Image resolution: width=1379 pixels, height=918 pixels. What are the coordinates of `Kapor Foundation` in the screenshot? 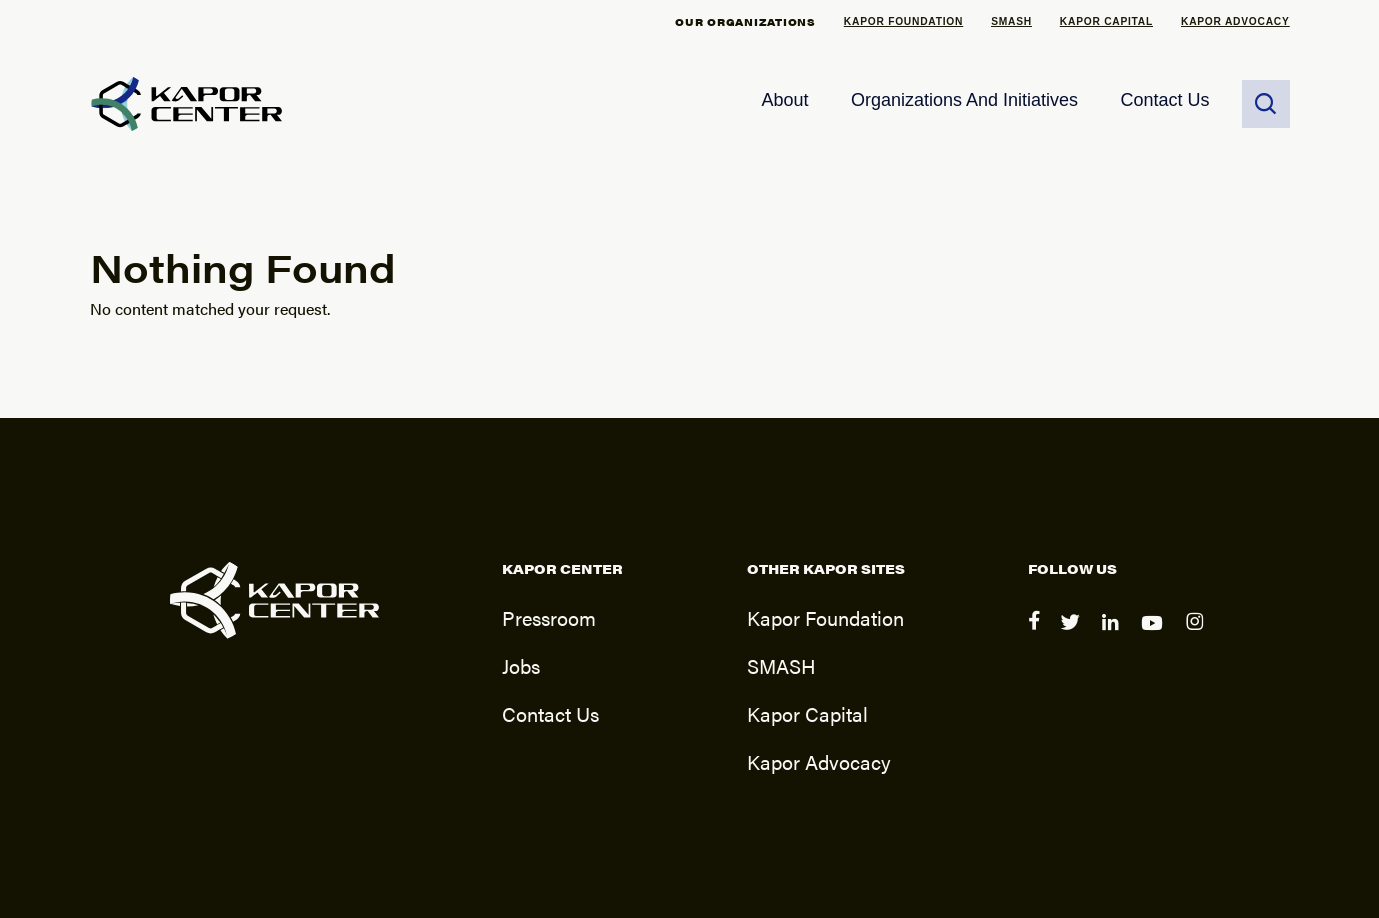 It's located at (903, 21).